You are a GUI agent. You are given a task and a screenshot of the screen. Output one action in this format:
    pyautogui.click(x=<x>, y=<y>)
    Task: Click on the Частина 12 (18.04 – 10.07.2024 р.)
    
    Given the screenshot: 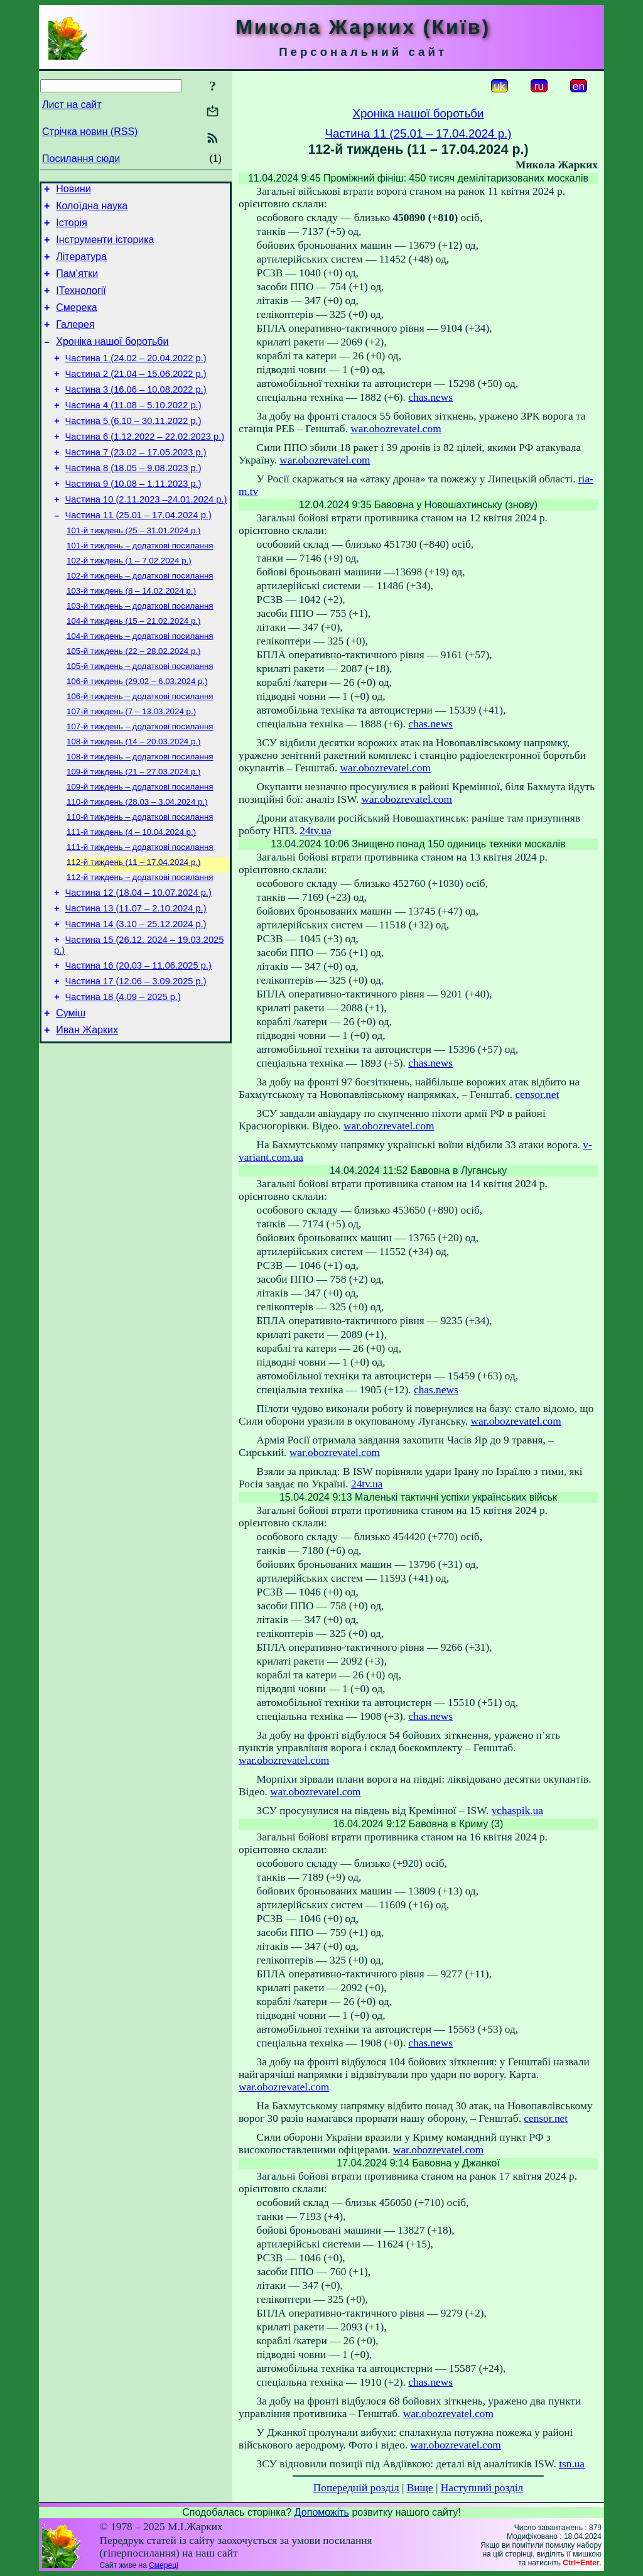 What is the action you would take?
    pyautogui.click(x=138, y=964)
    